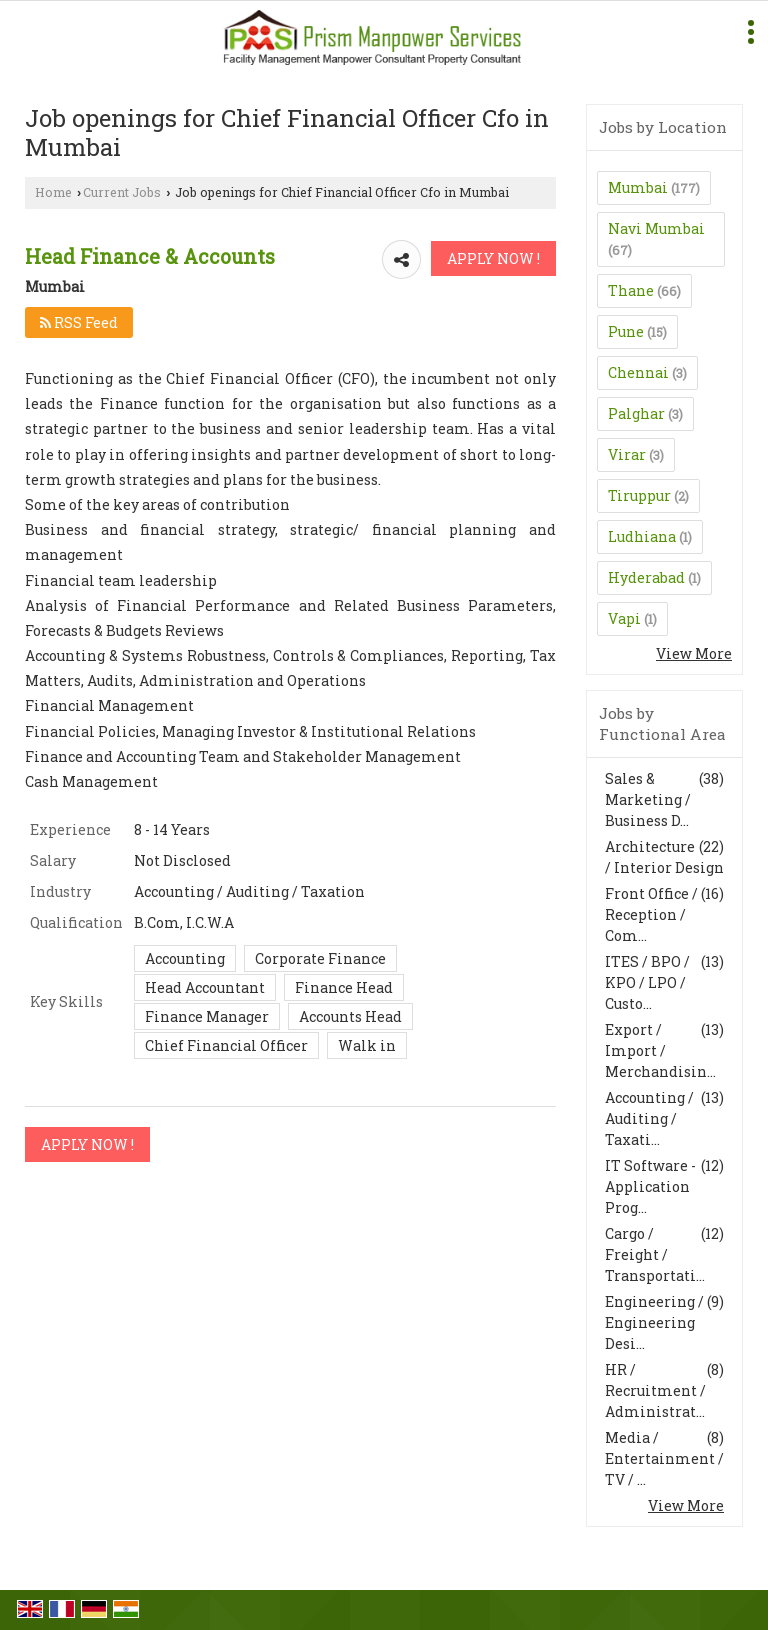 This screenshot has height=1630, width=768. What do you see at coordinates (636, 413) in the screenshot?
I see `Palghar` at bounding box center [636, 413].